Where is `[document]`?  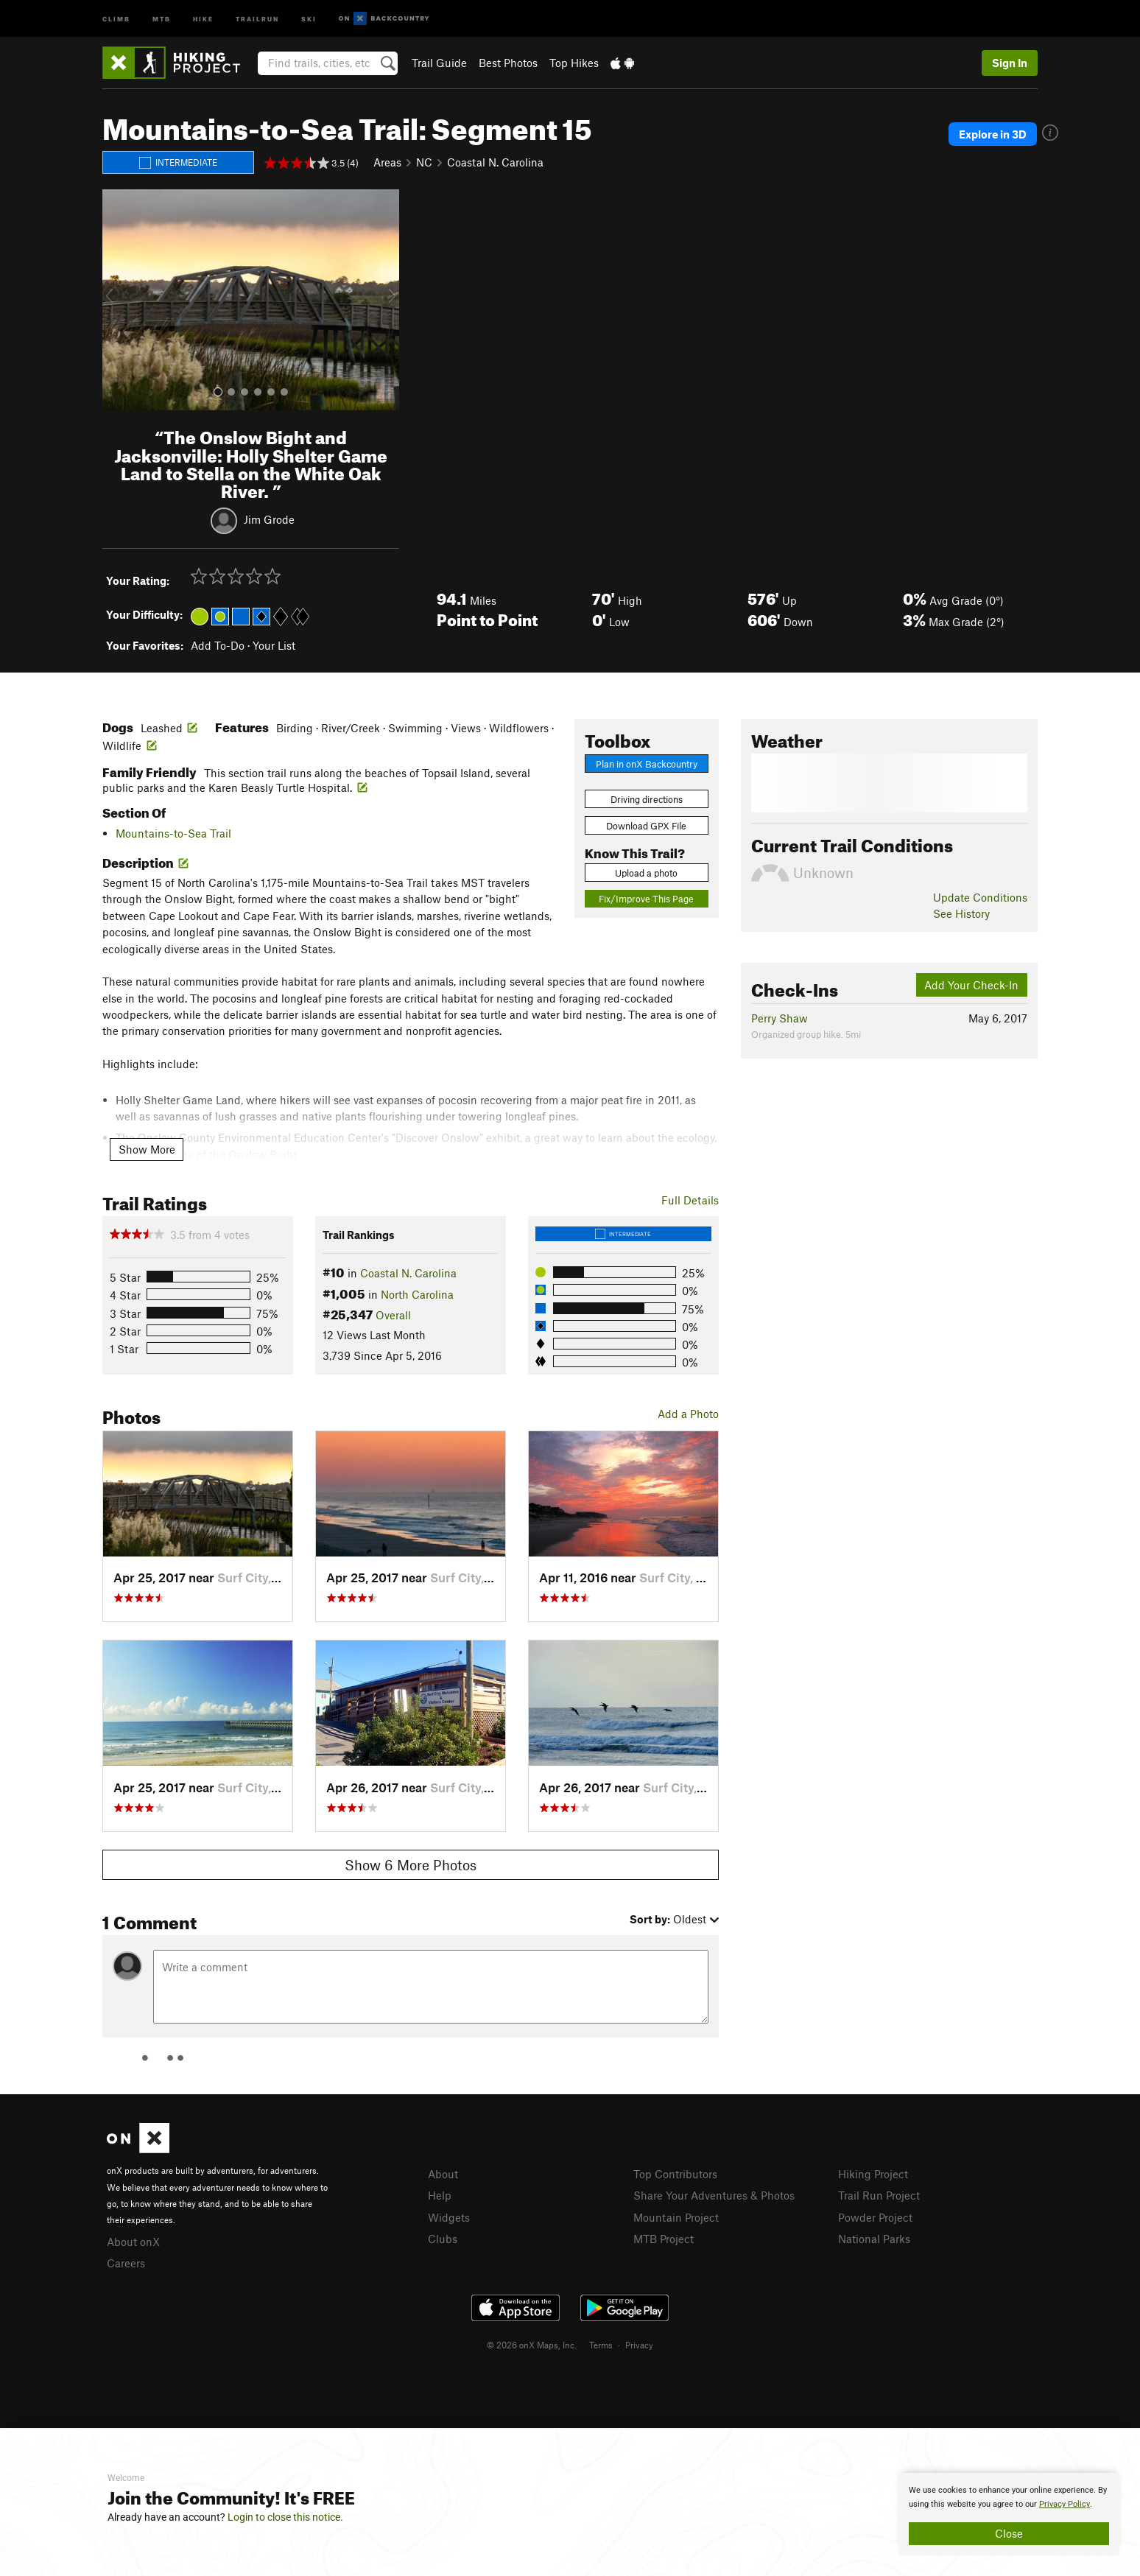 [document] is located at coordinates (1009, 2514).